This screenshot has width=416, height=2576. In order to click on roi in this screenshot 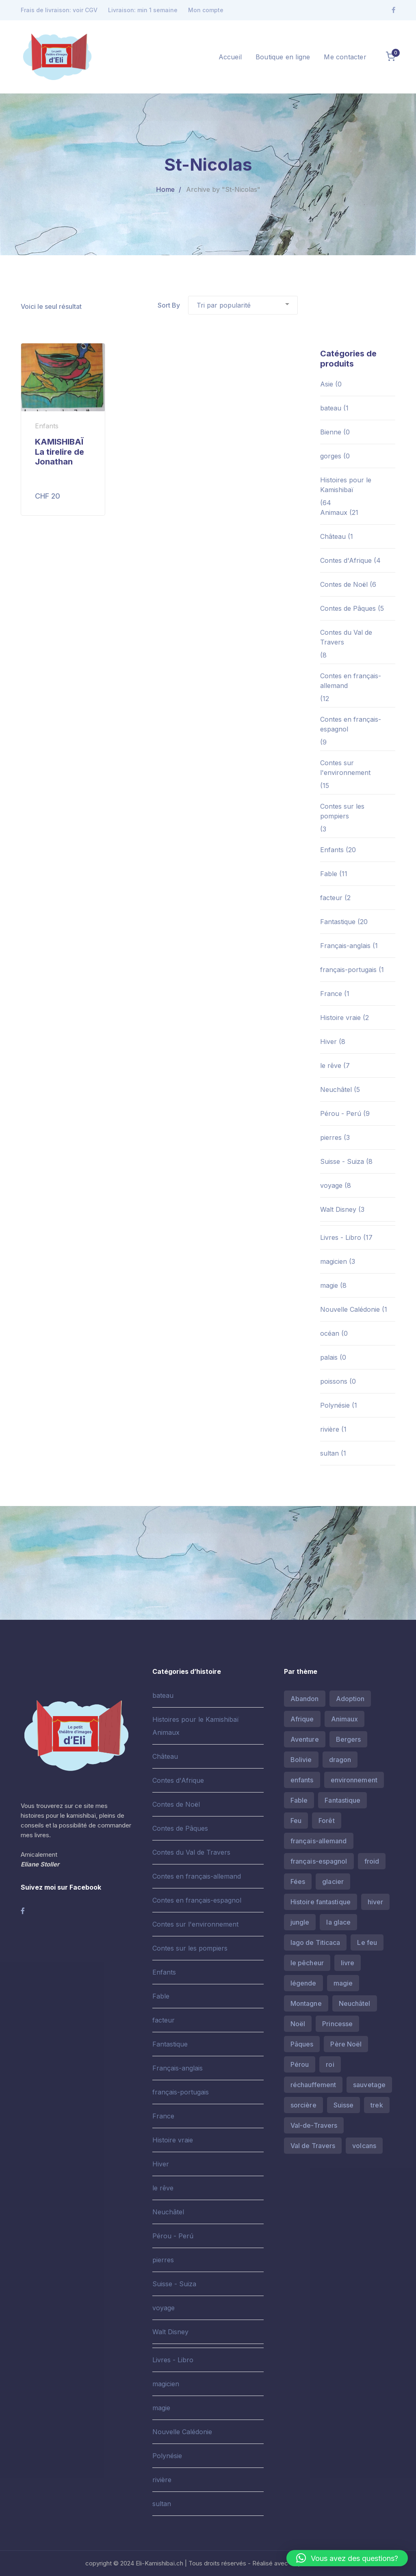, I will do `click(330, 2064)`.